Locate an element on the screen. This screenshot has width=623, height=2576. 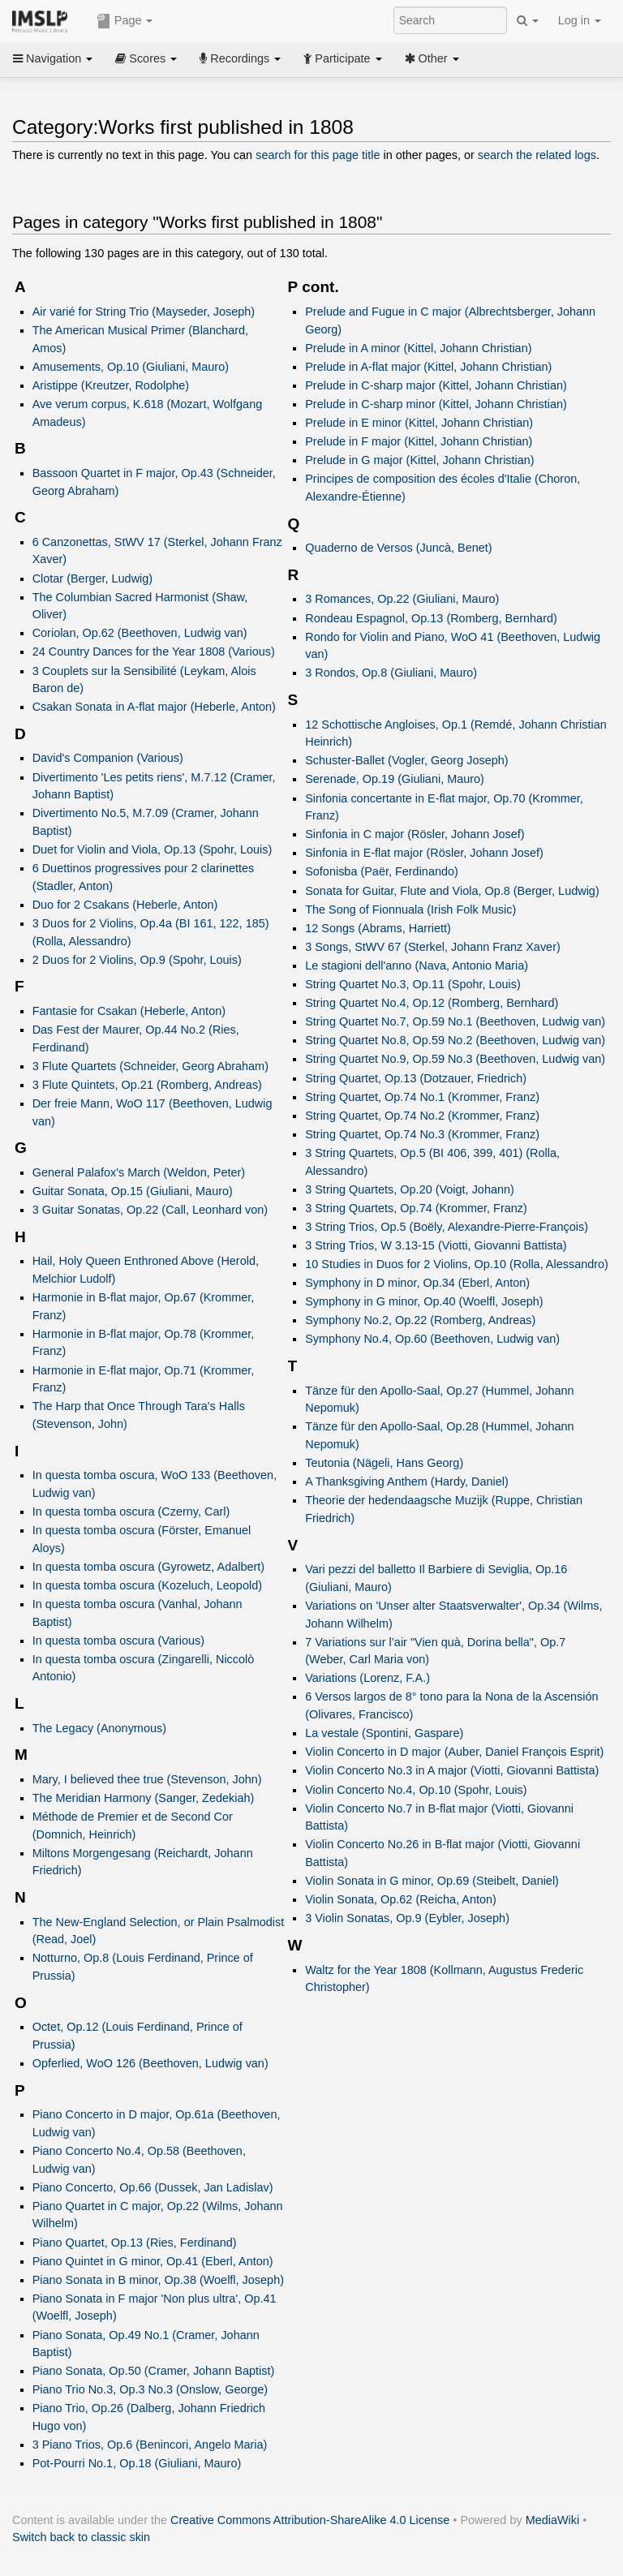
Csakan Sonata in A-flat major (Heberle, Anton) is located at coordinates (154, 706).